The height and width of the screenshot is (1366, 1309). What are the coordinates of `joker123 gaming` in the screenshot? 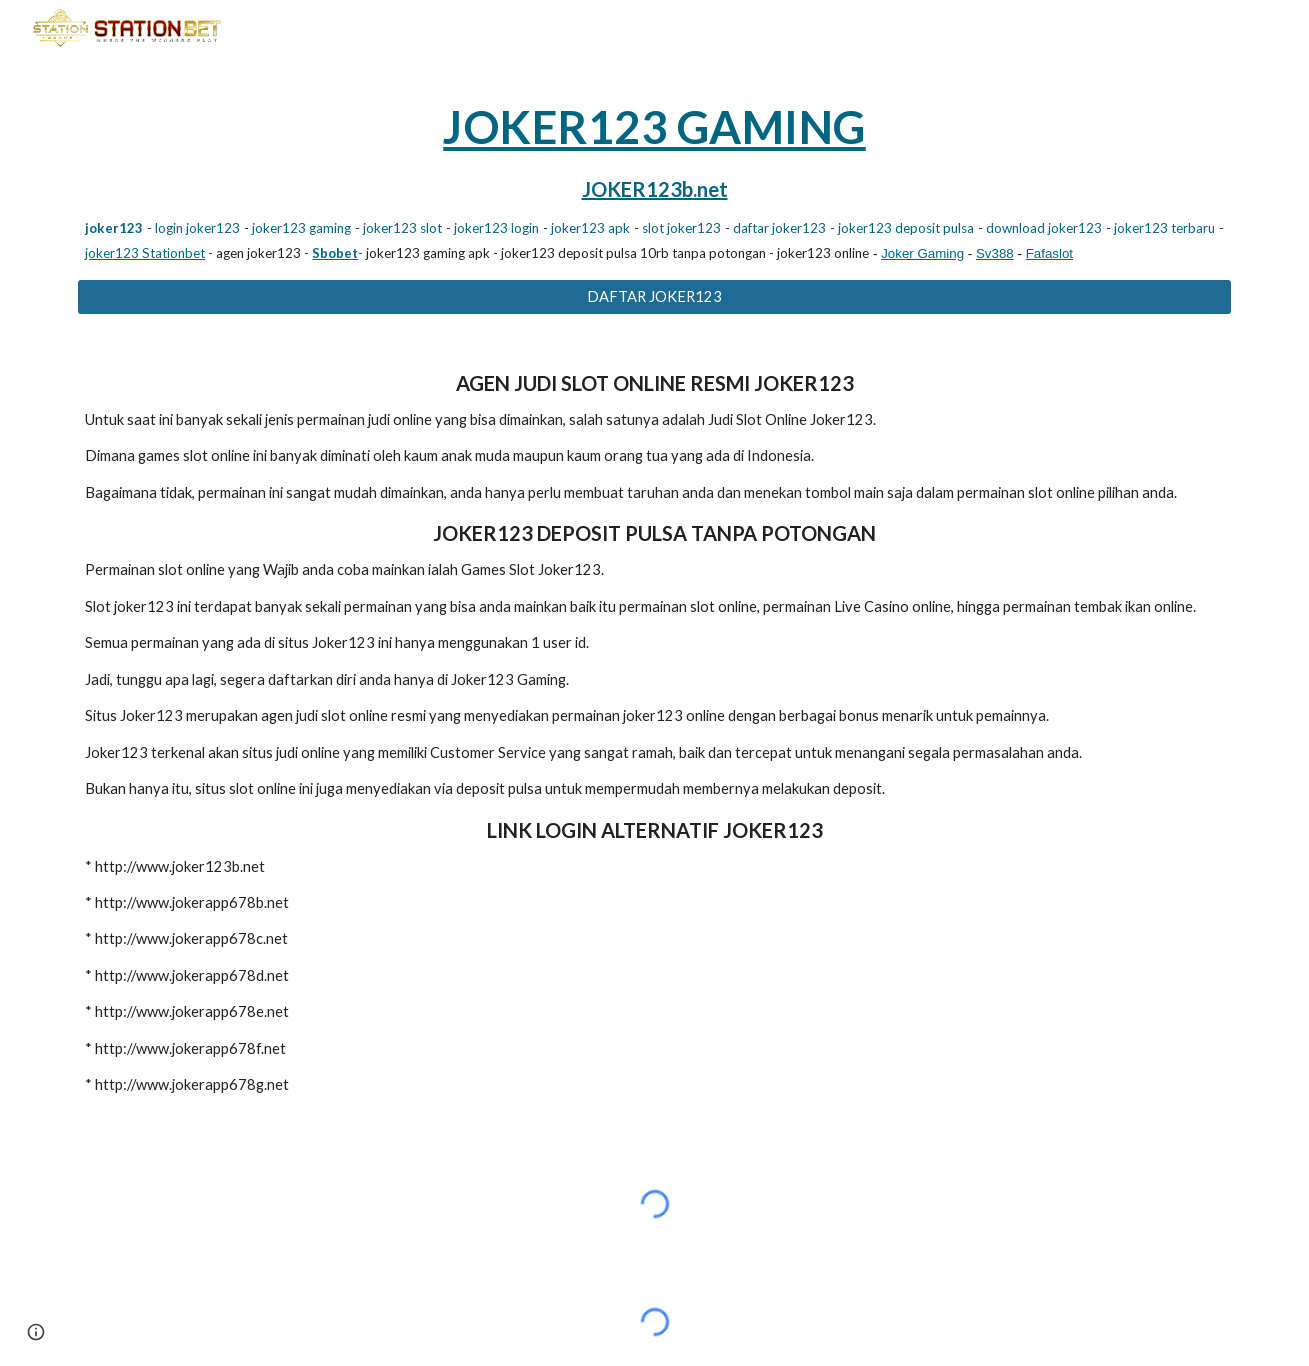 It's located at (301, 228).